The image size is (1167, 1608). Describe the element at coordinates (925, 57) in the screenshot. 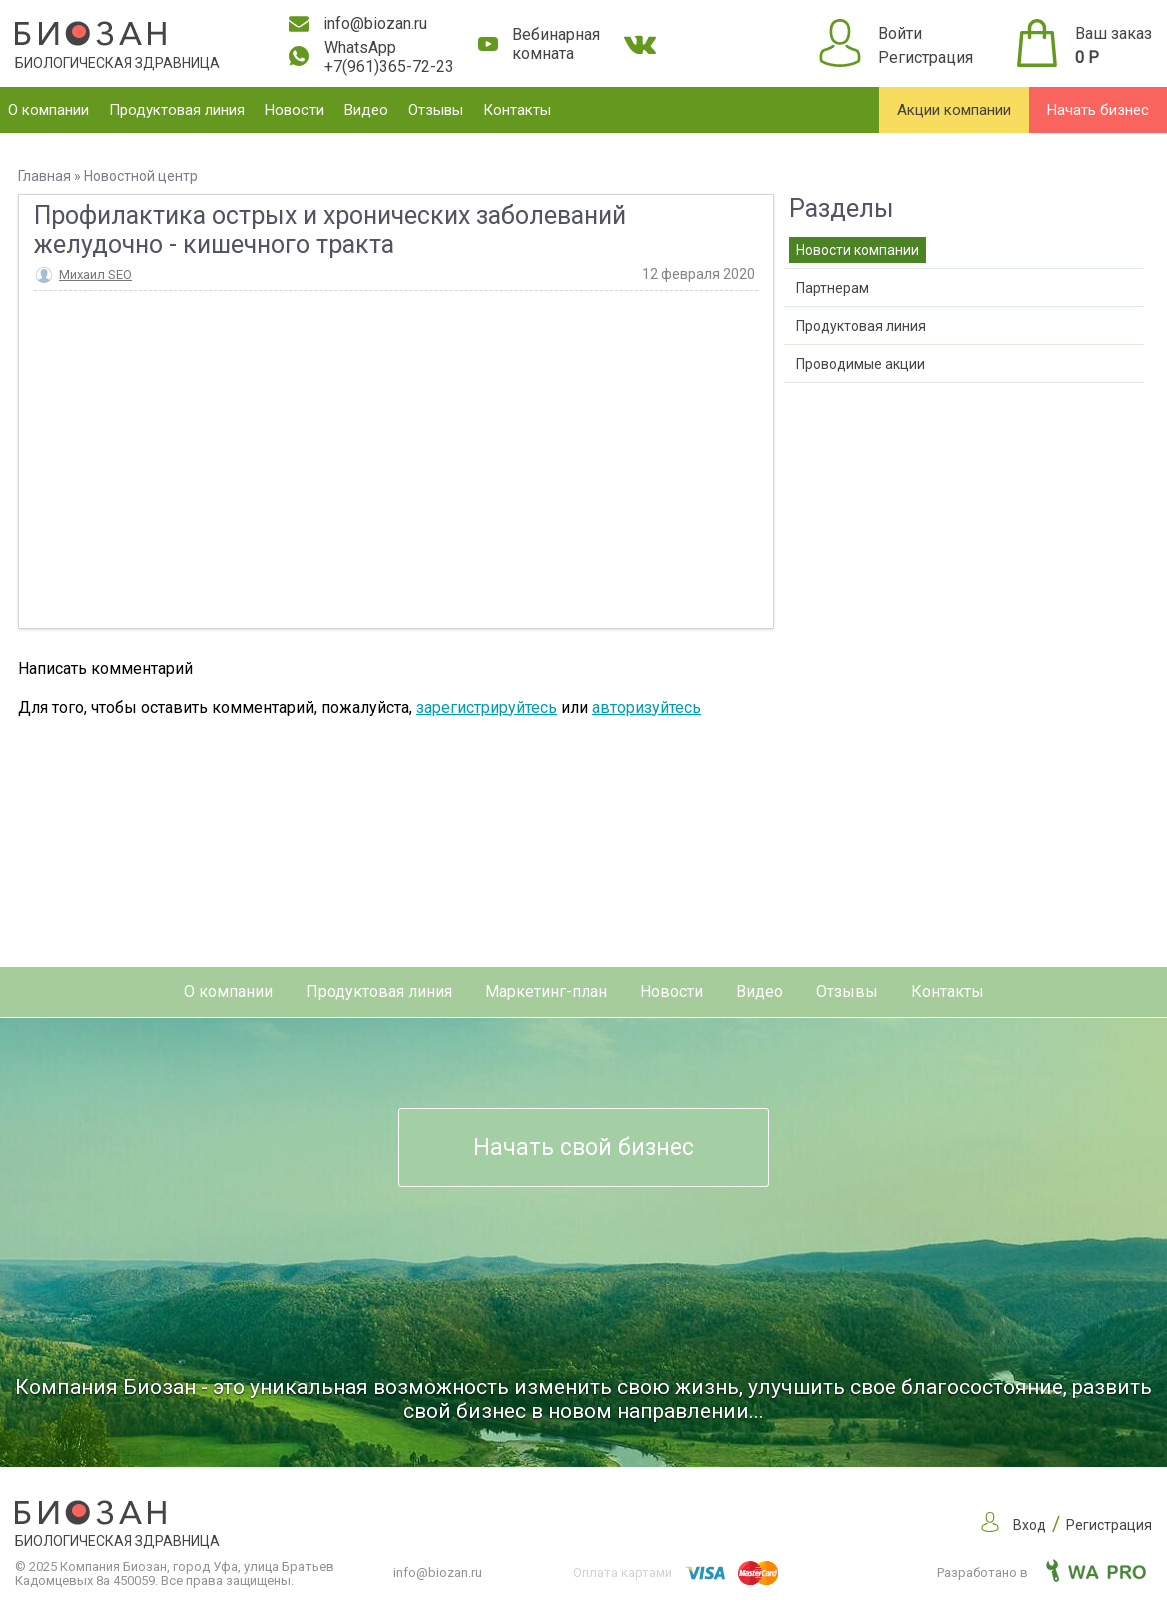

I see `Регистрация` at that location.